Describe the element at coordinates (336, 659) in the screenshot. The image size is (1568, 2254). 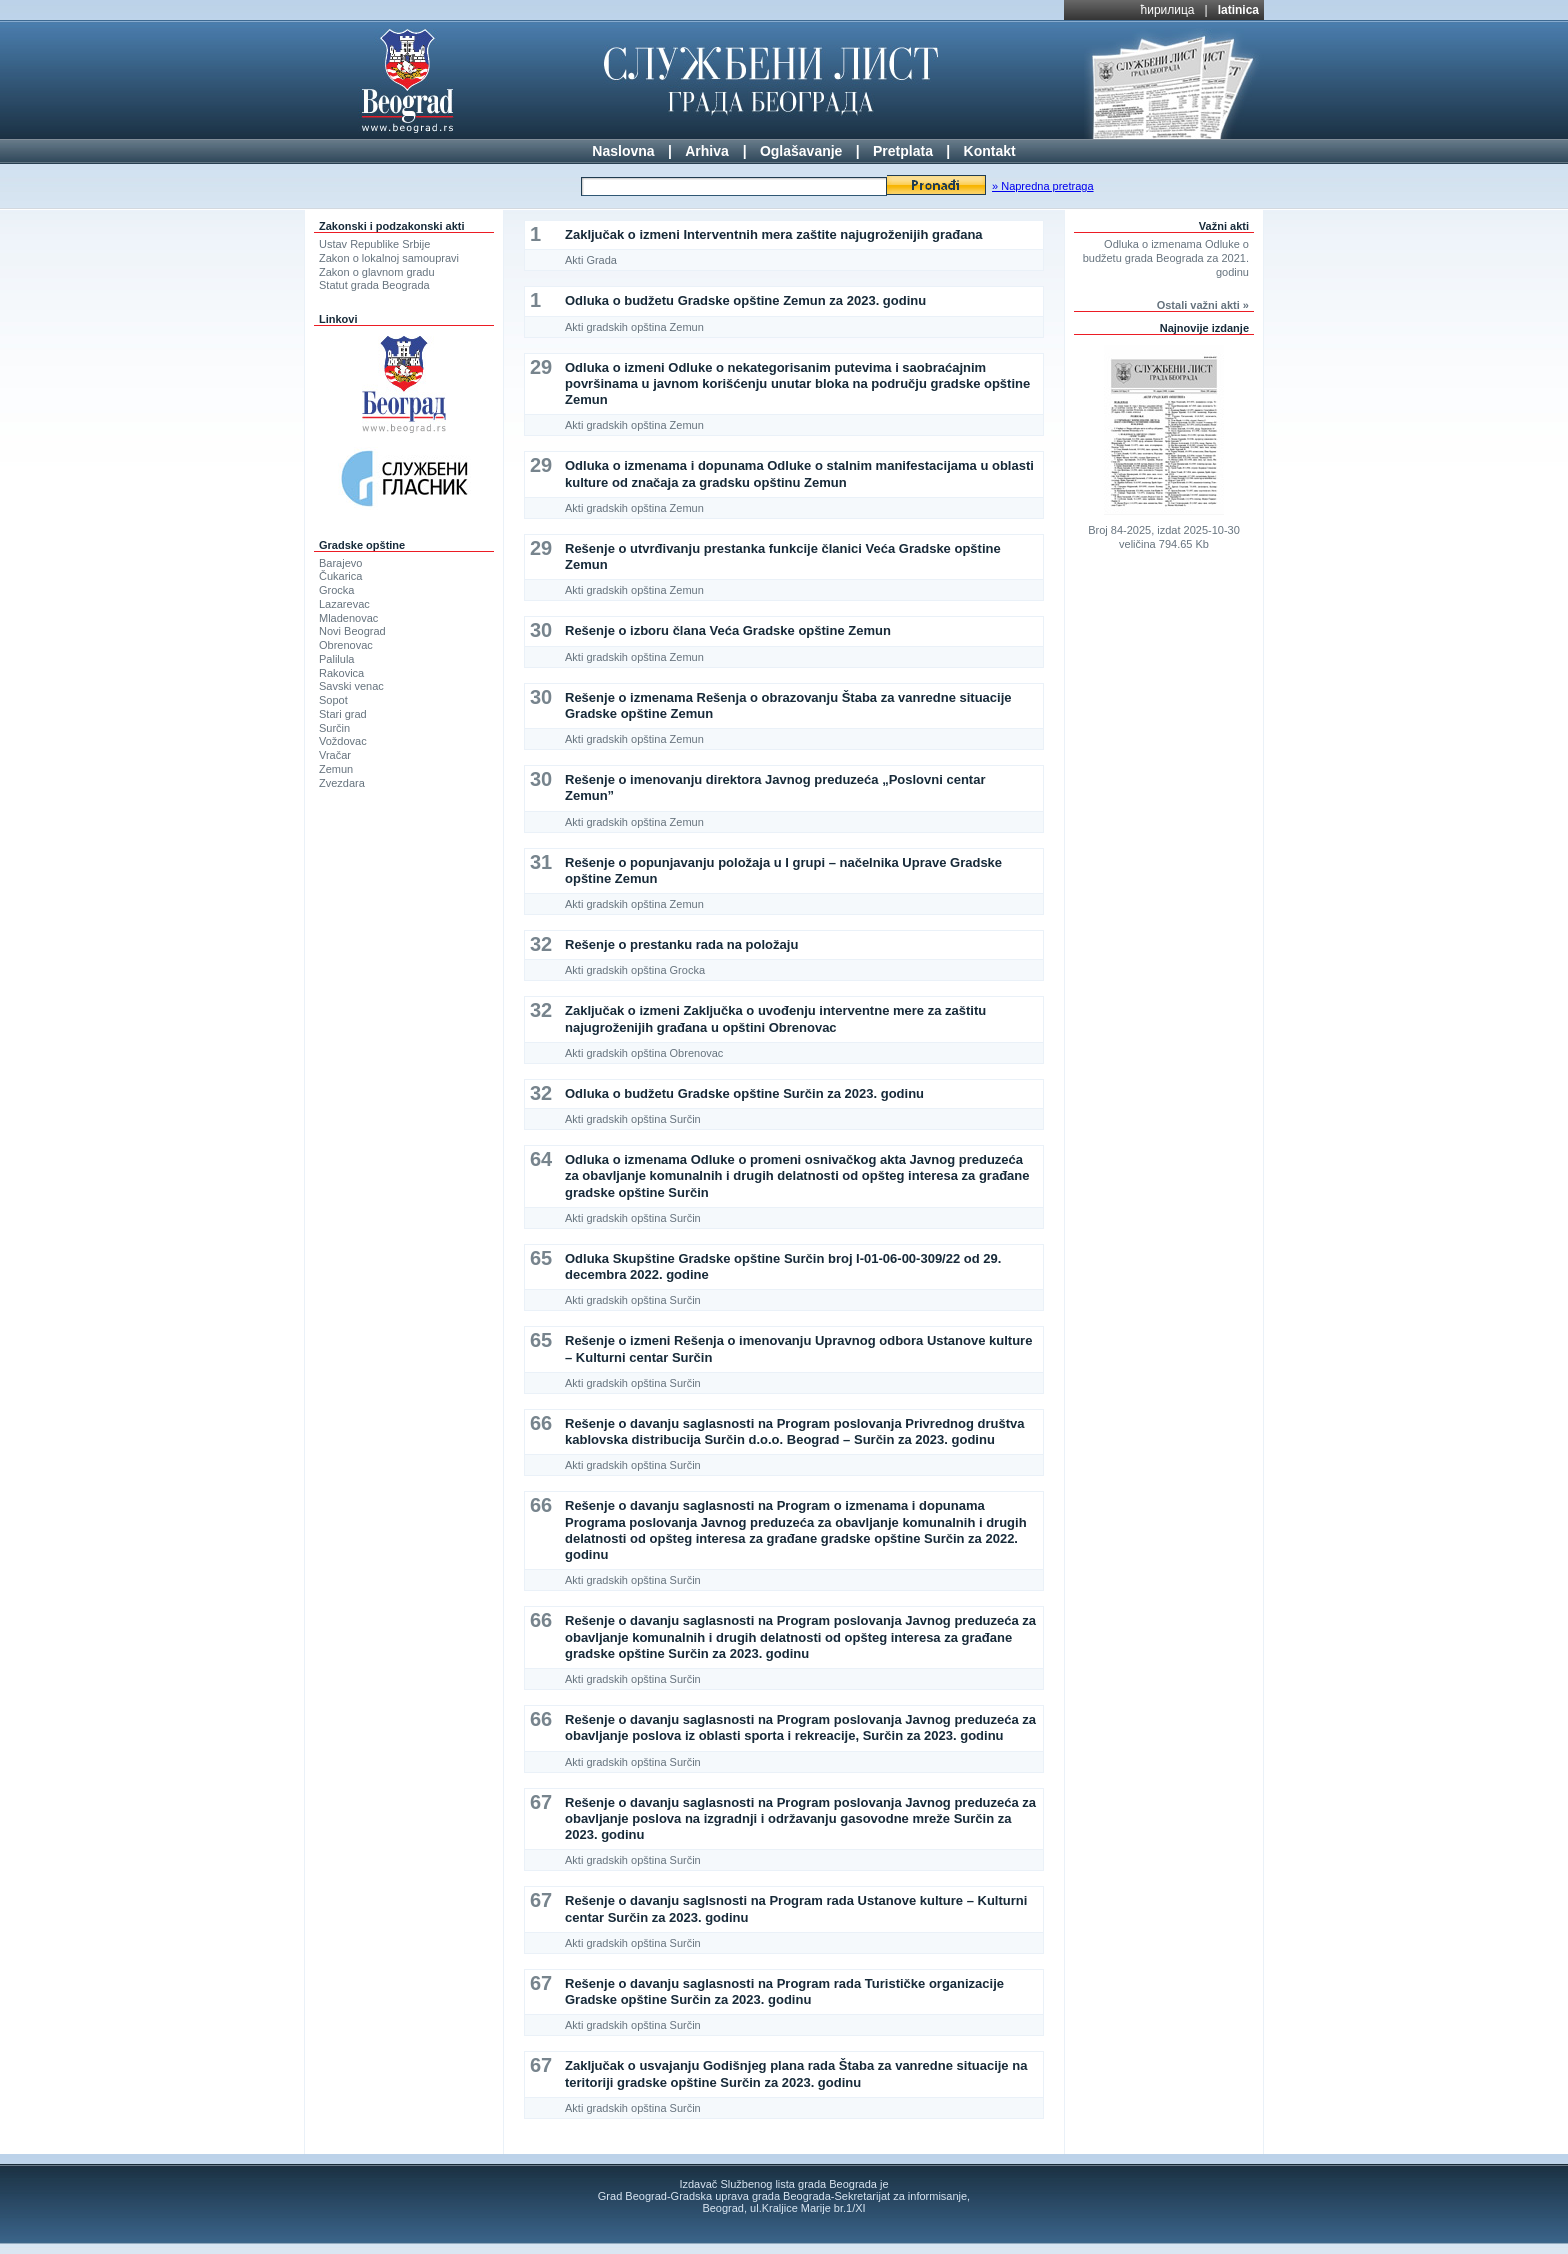
I see `Palilula` at that location.